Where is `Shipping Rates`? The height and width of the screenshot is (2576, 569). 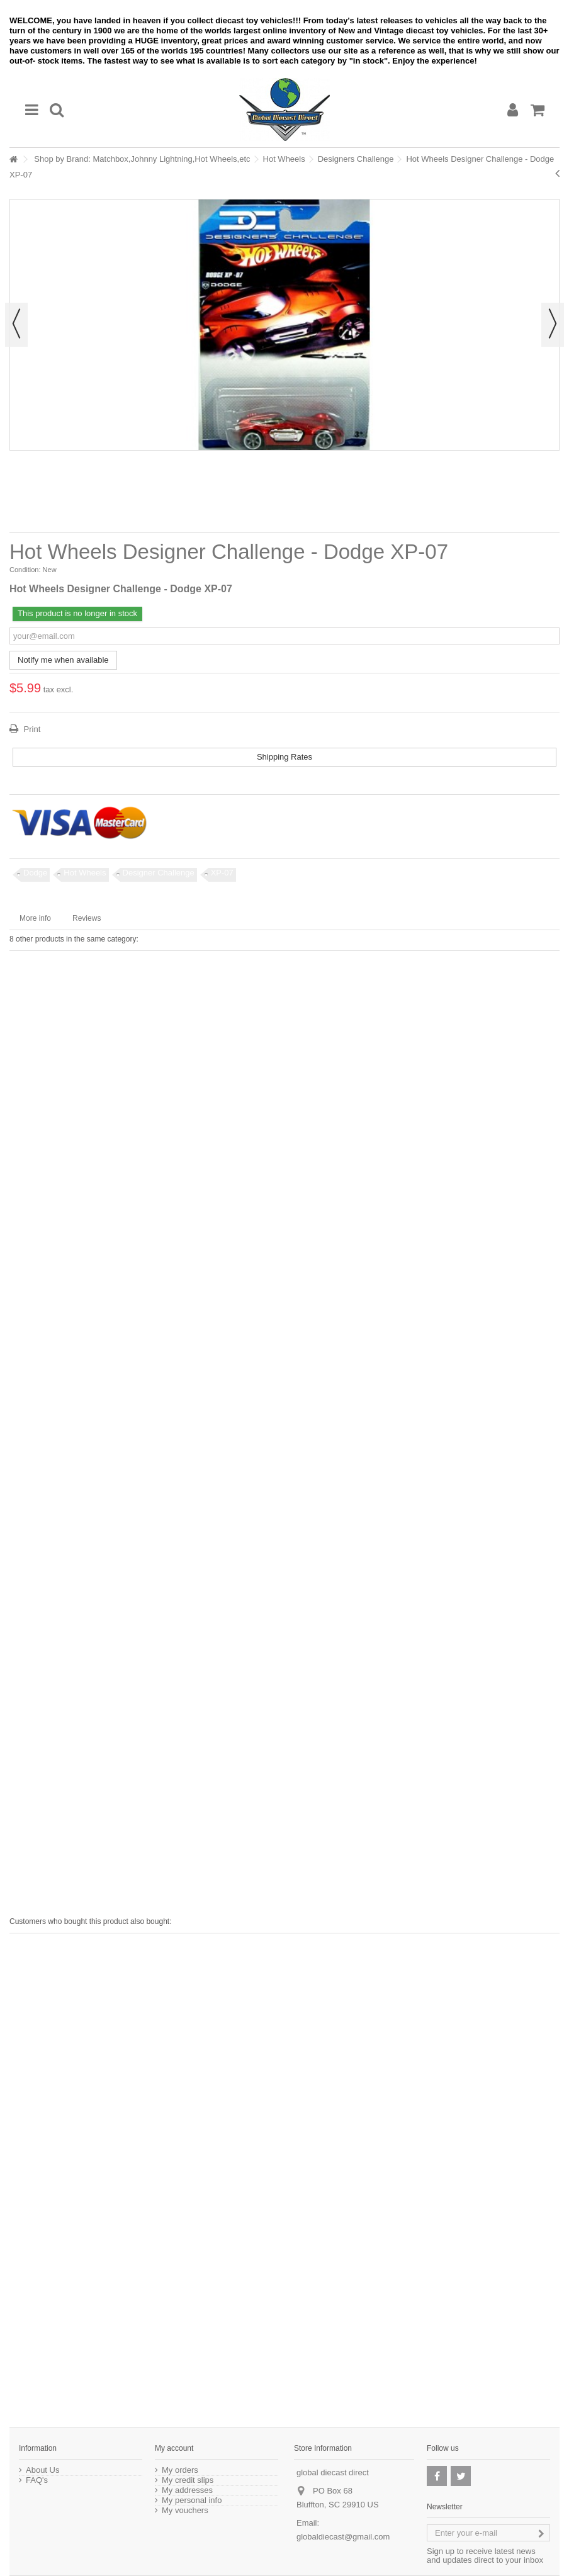
Shipping Rates is located at coordinates (284, 757).